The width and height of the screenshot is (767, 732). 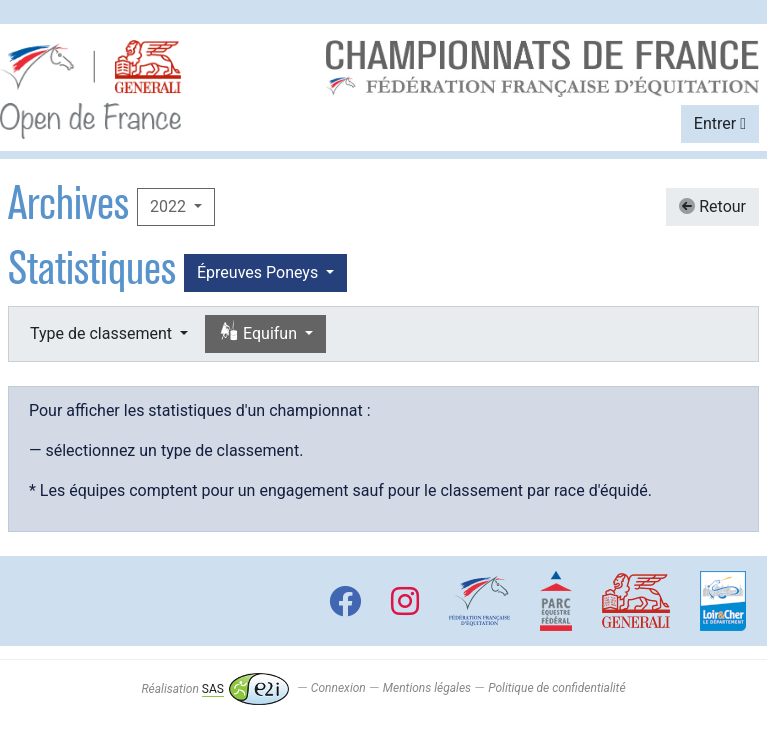 I want to click on Politique de confidentialité, so click(x=556, y=689).